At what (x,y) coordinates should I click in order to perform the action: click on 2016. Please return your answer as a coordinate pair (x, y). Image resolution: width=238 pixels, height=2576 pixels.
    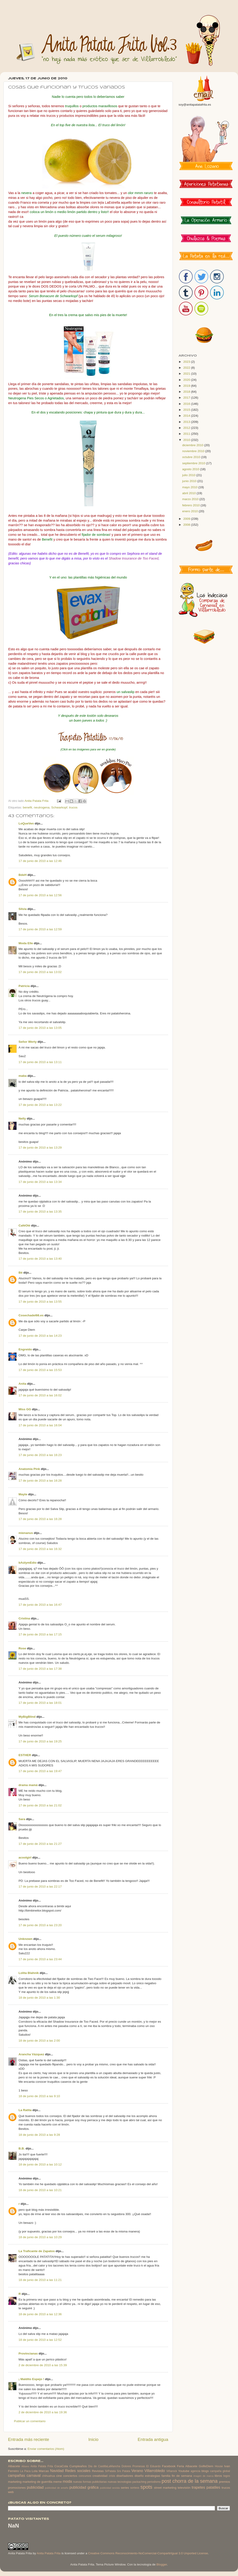
    Looking at the image, I should click on (187, 403).